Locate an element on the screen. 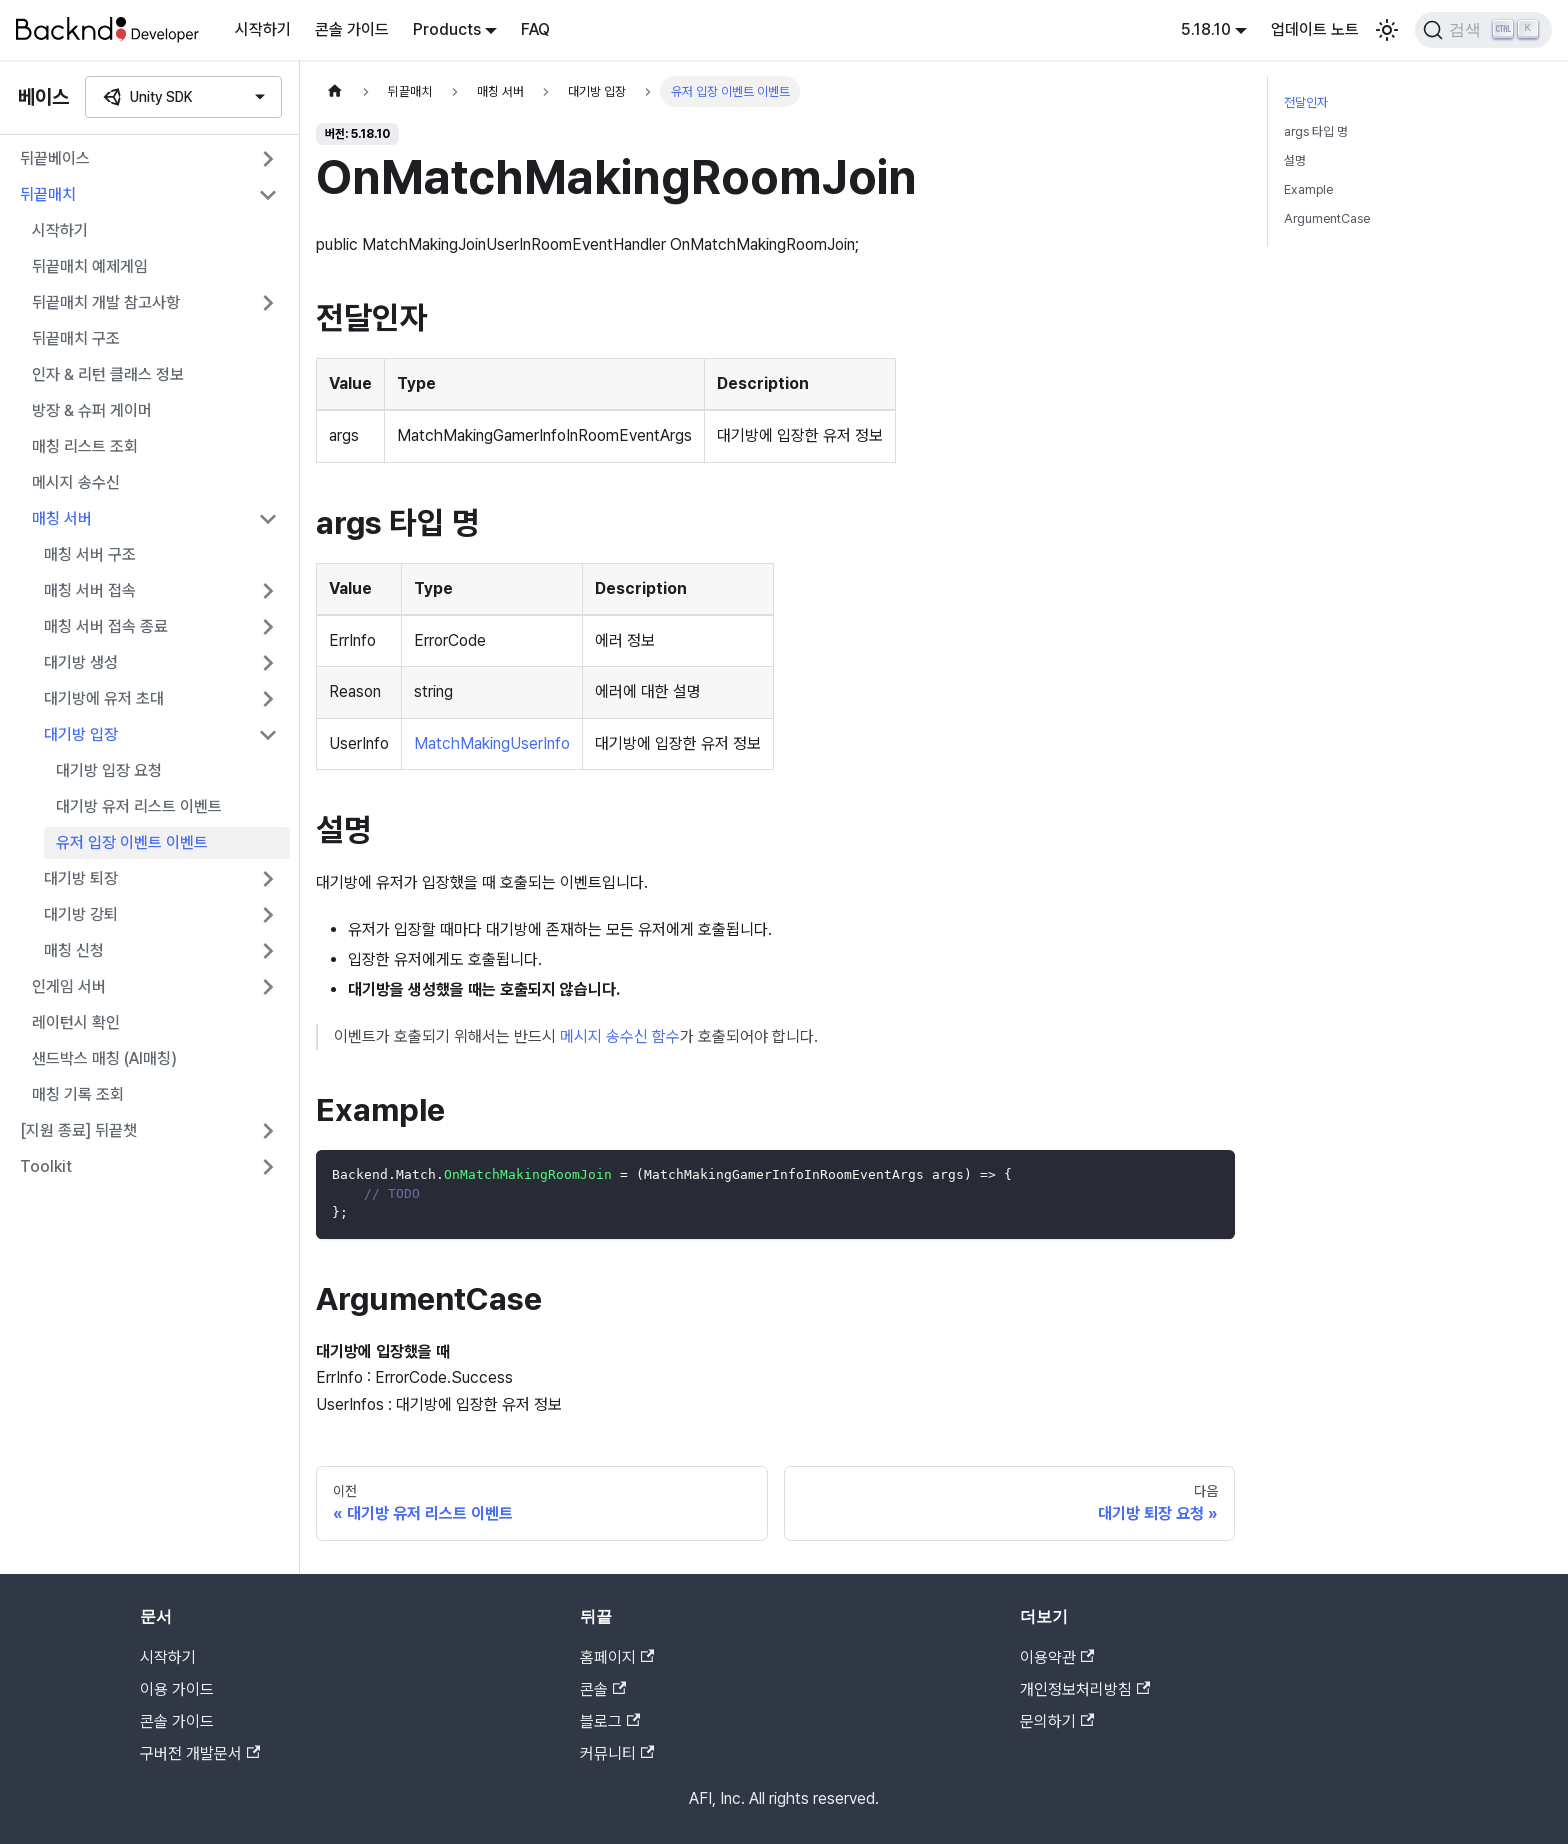  매칭 서버 접속 is located at coordinates (90, 590).